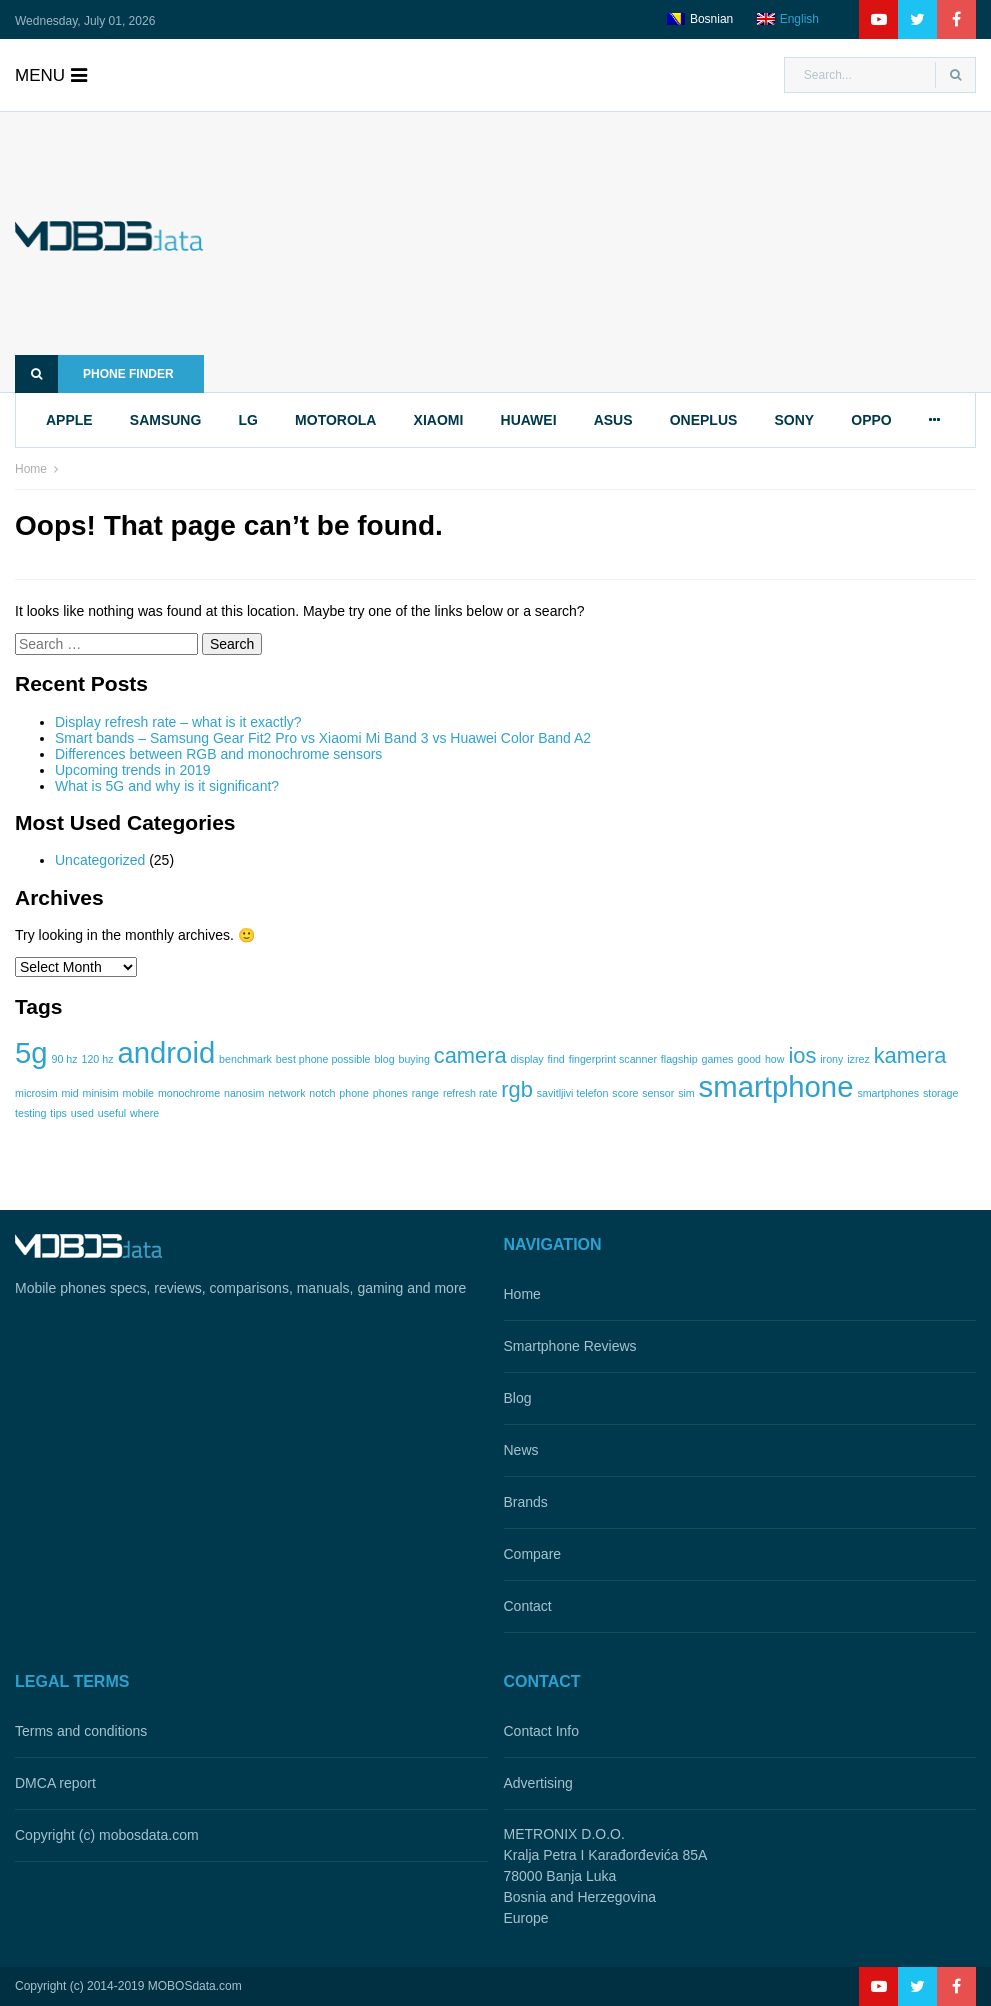  I want to click on useful [useful (1 item)], so click(112, 1113).